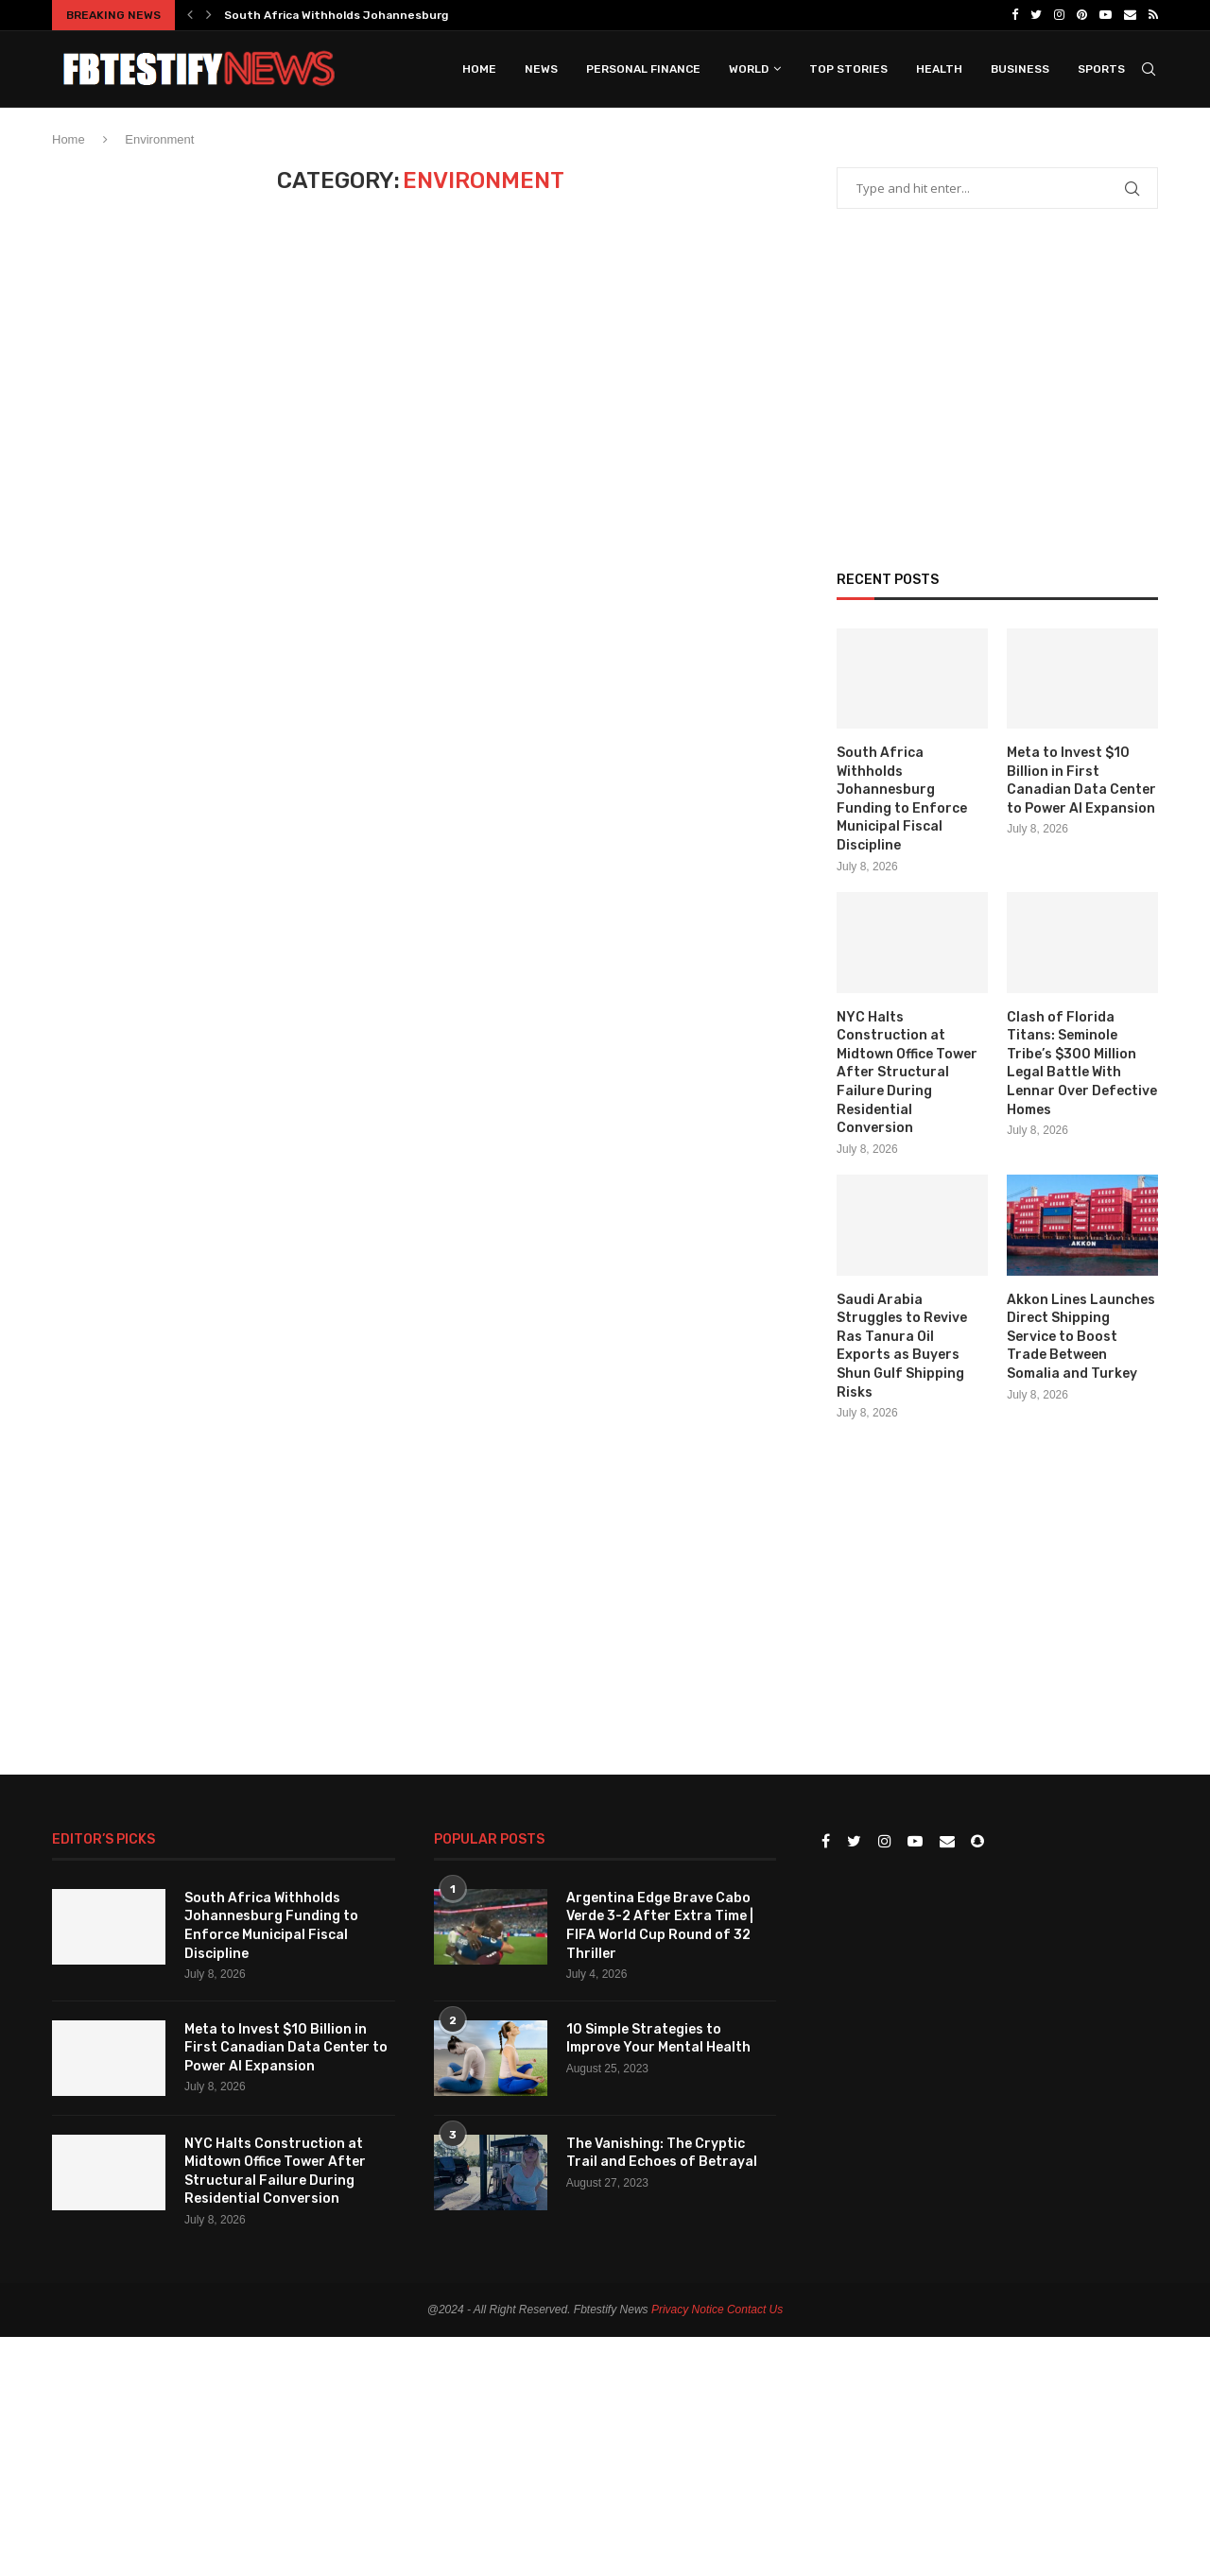 This screenshot has width=1210, height=2576. Describe the element at coordinates (661, 2153) in the screenshot. I see `The Vanishing: The Cryptic Trail and Echoes of Betrayal` at that location.